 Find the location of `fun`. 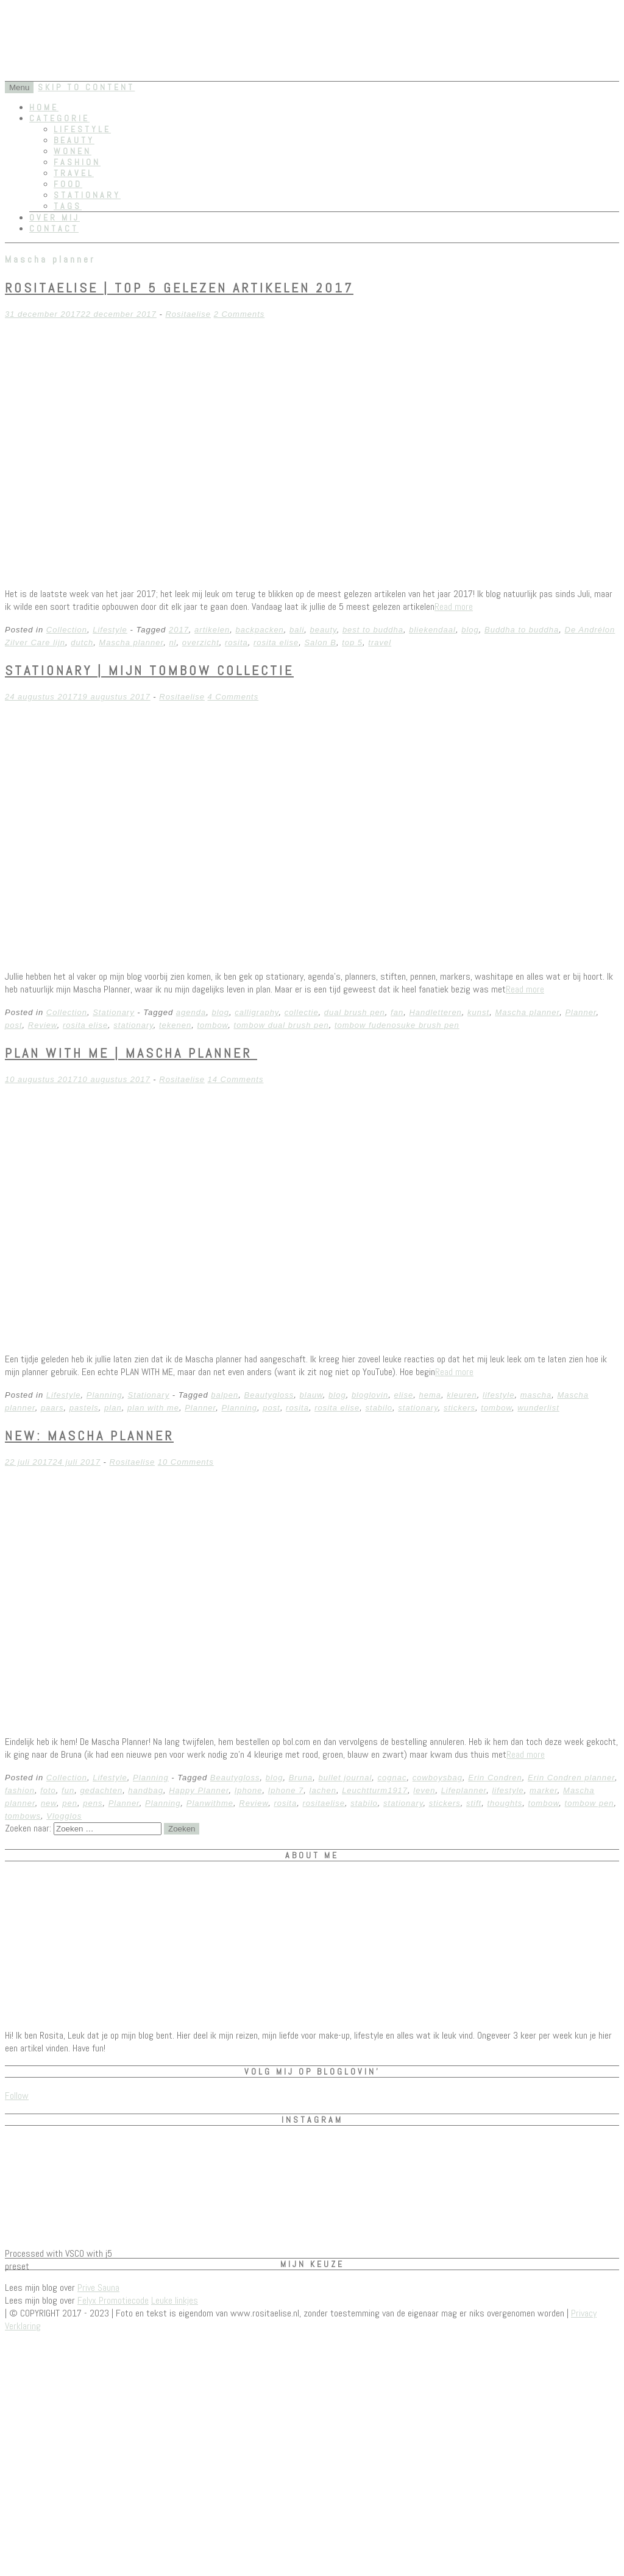

fun is located at coordinates (68, 1790).